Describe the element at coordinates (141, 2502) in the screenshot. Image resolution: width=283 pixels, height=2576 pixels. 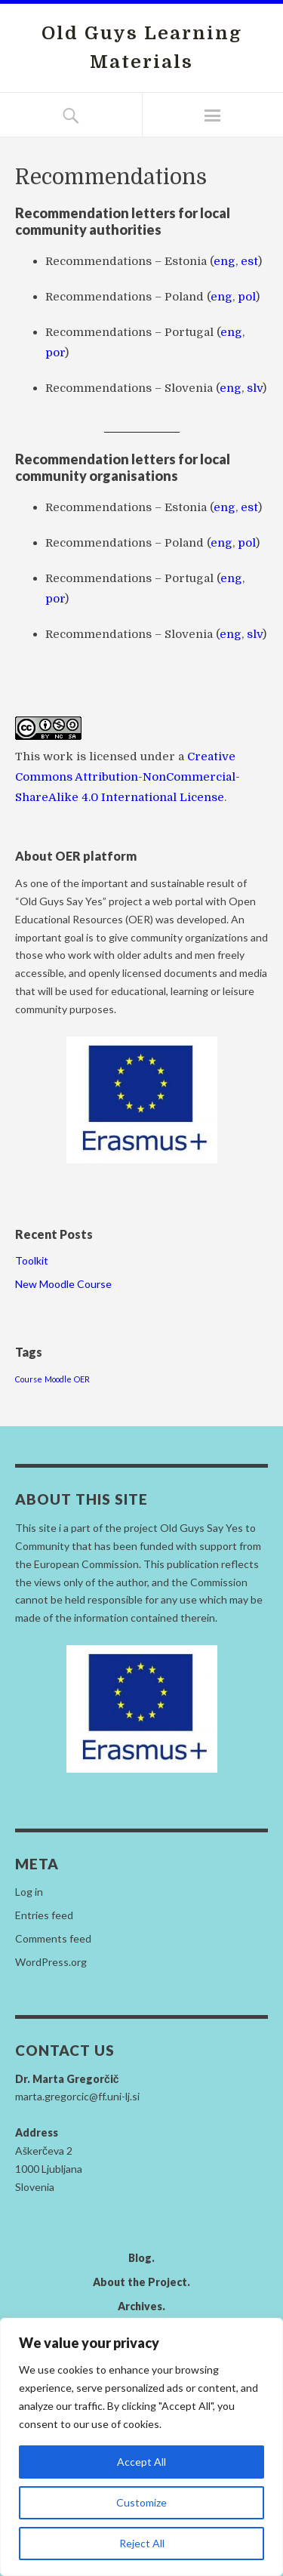
I see `Customize` at that location.